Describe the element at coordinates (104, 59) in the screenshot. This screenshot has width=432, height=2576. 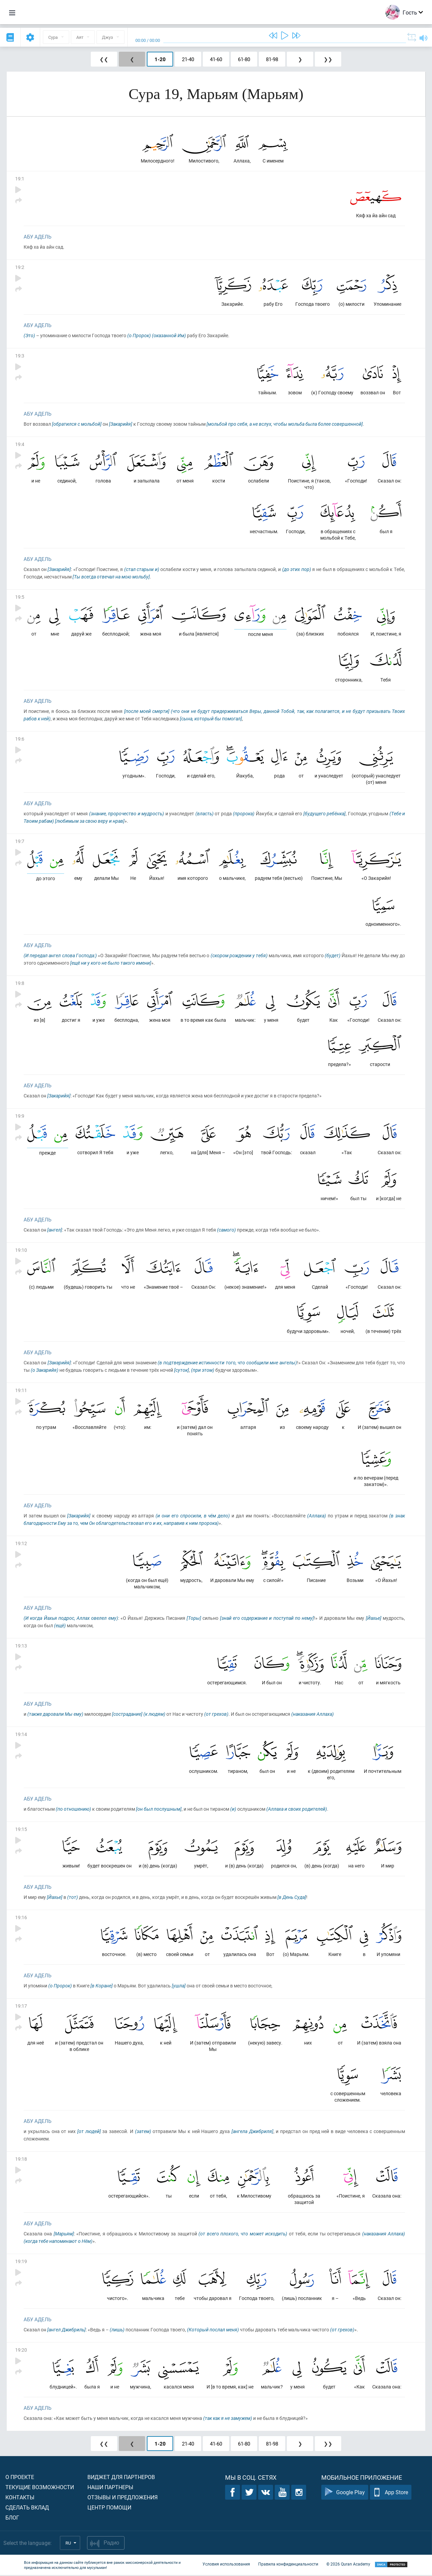
I see `❮❮` at that location.